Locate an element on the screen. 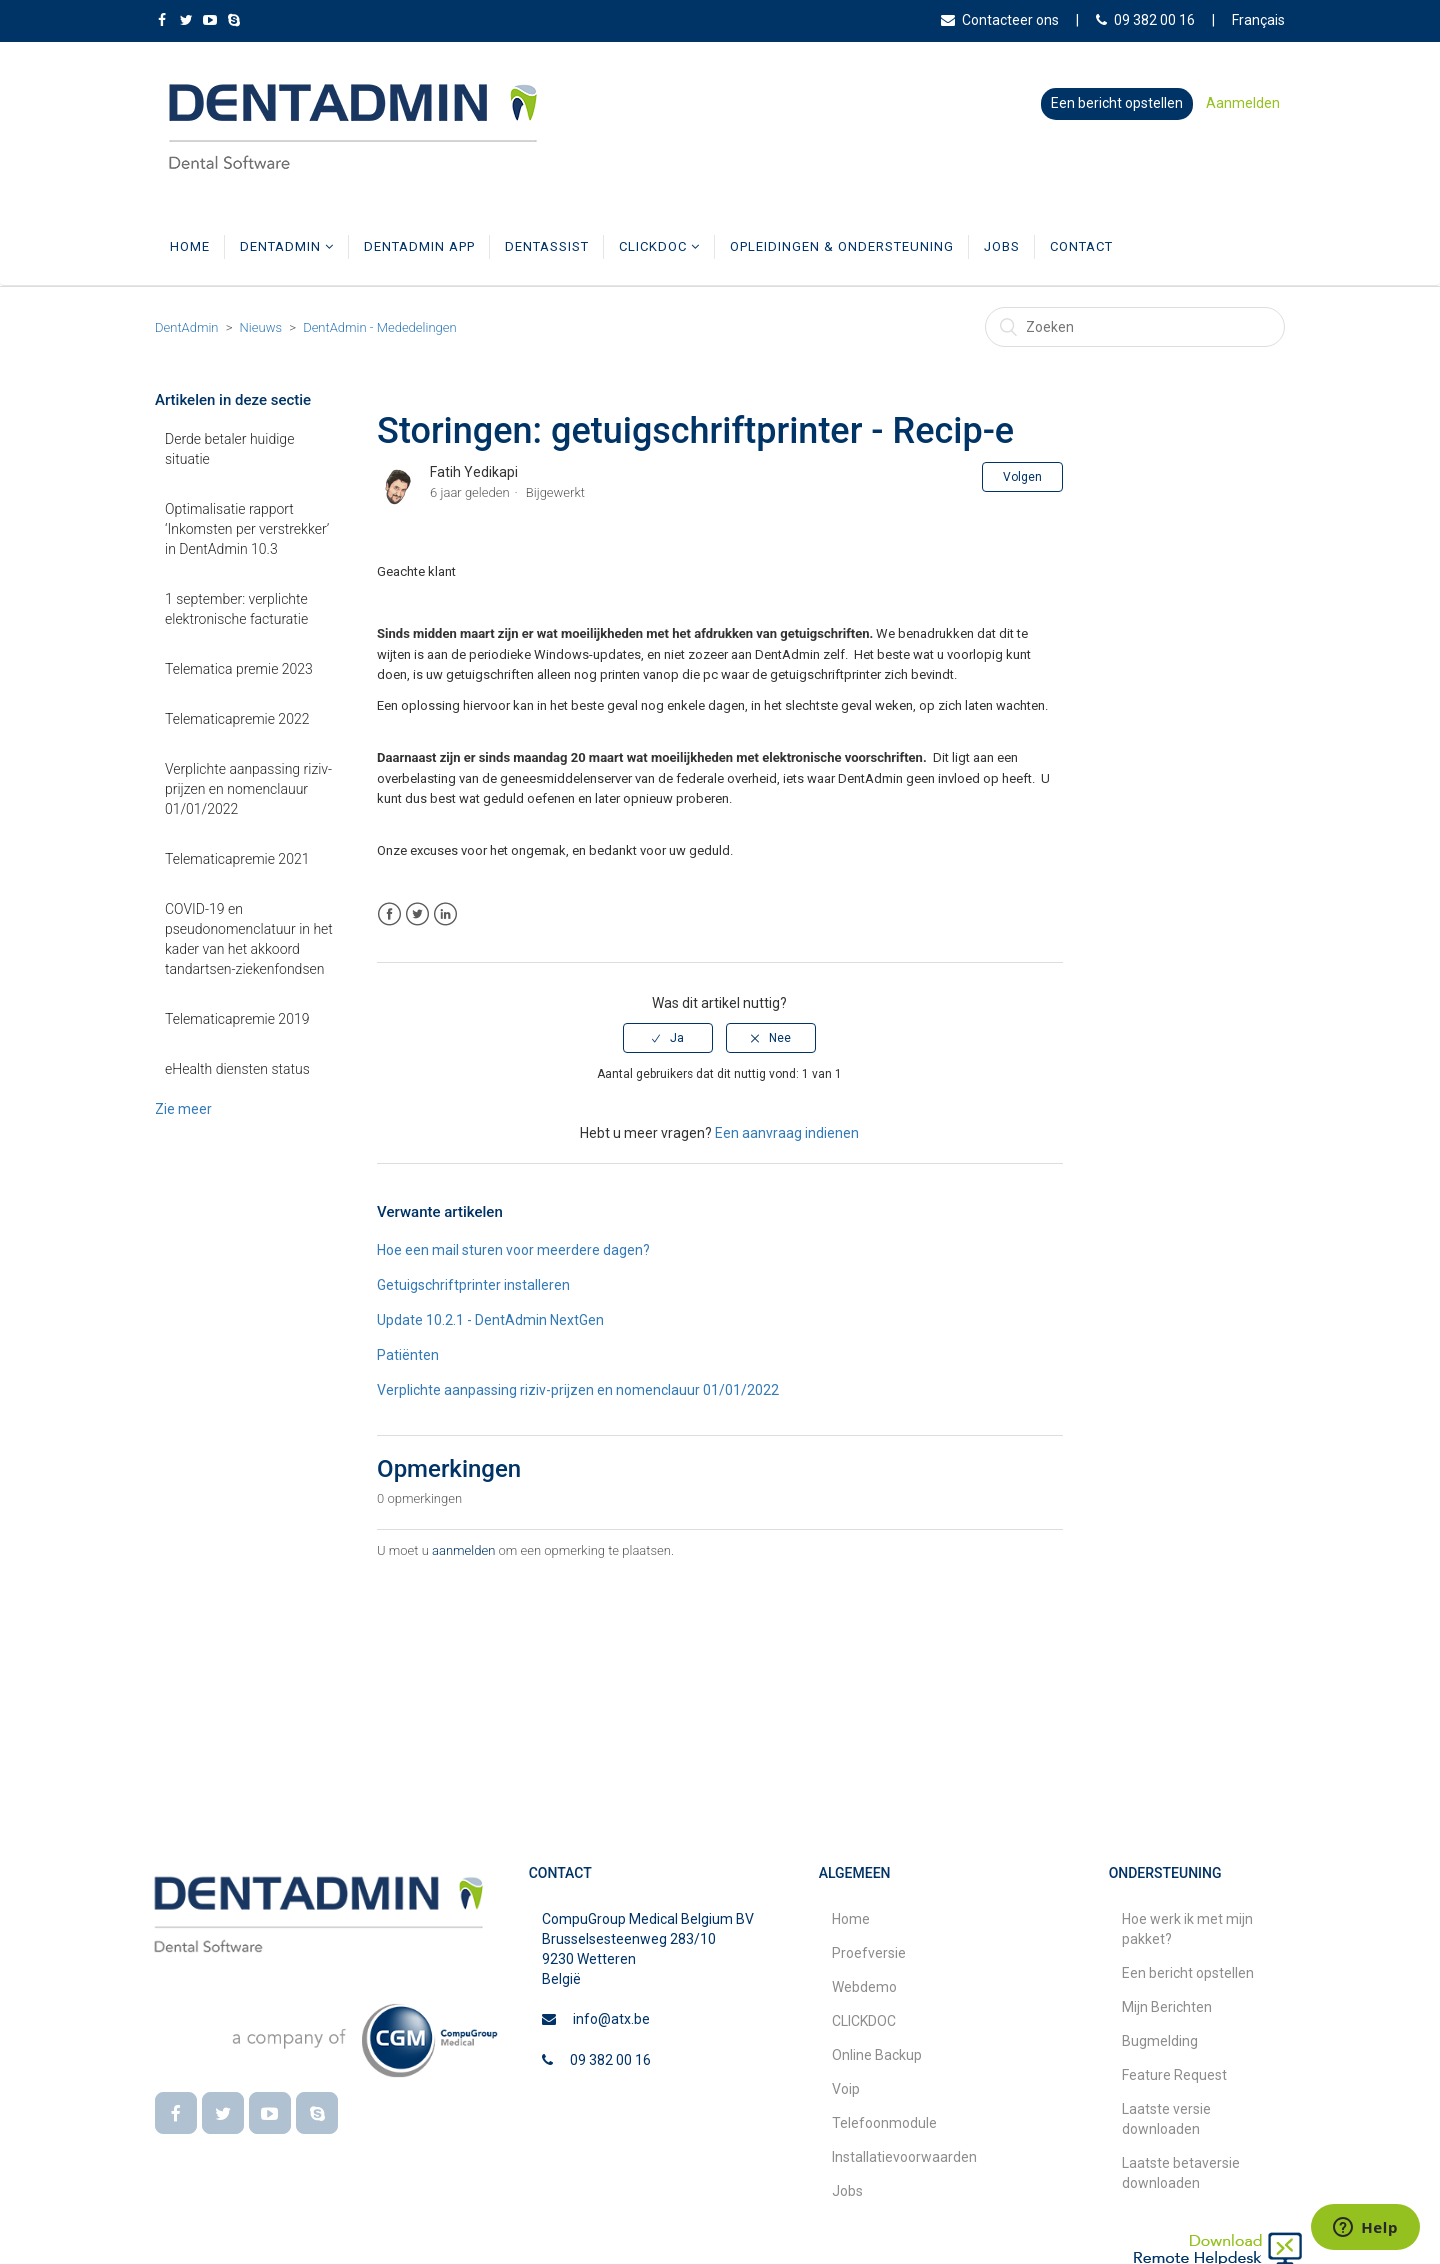  CLICKDOC is located at coordinates (659, 246).